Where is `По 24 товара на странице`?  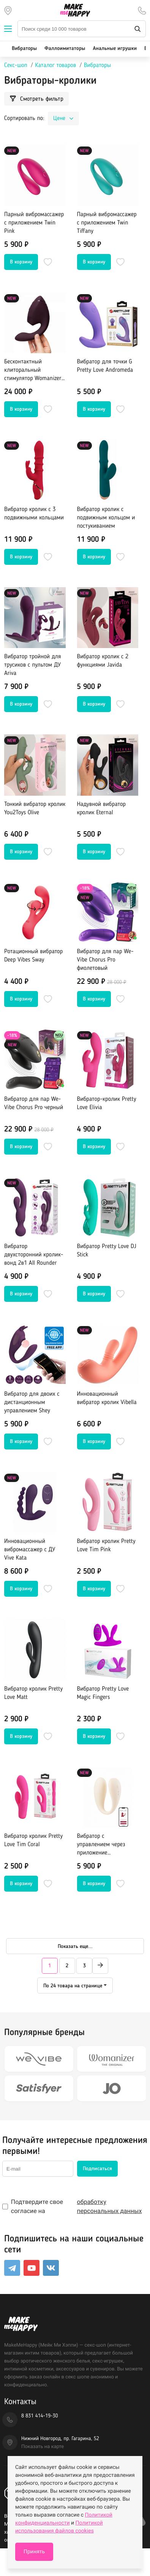
По 24 товара на странице is located at coordinates (72, 1985).